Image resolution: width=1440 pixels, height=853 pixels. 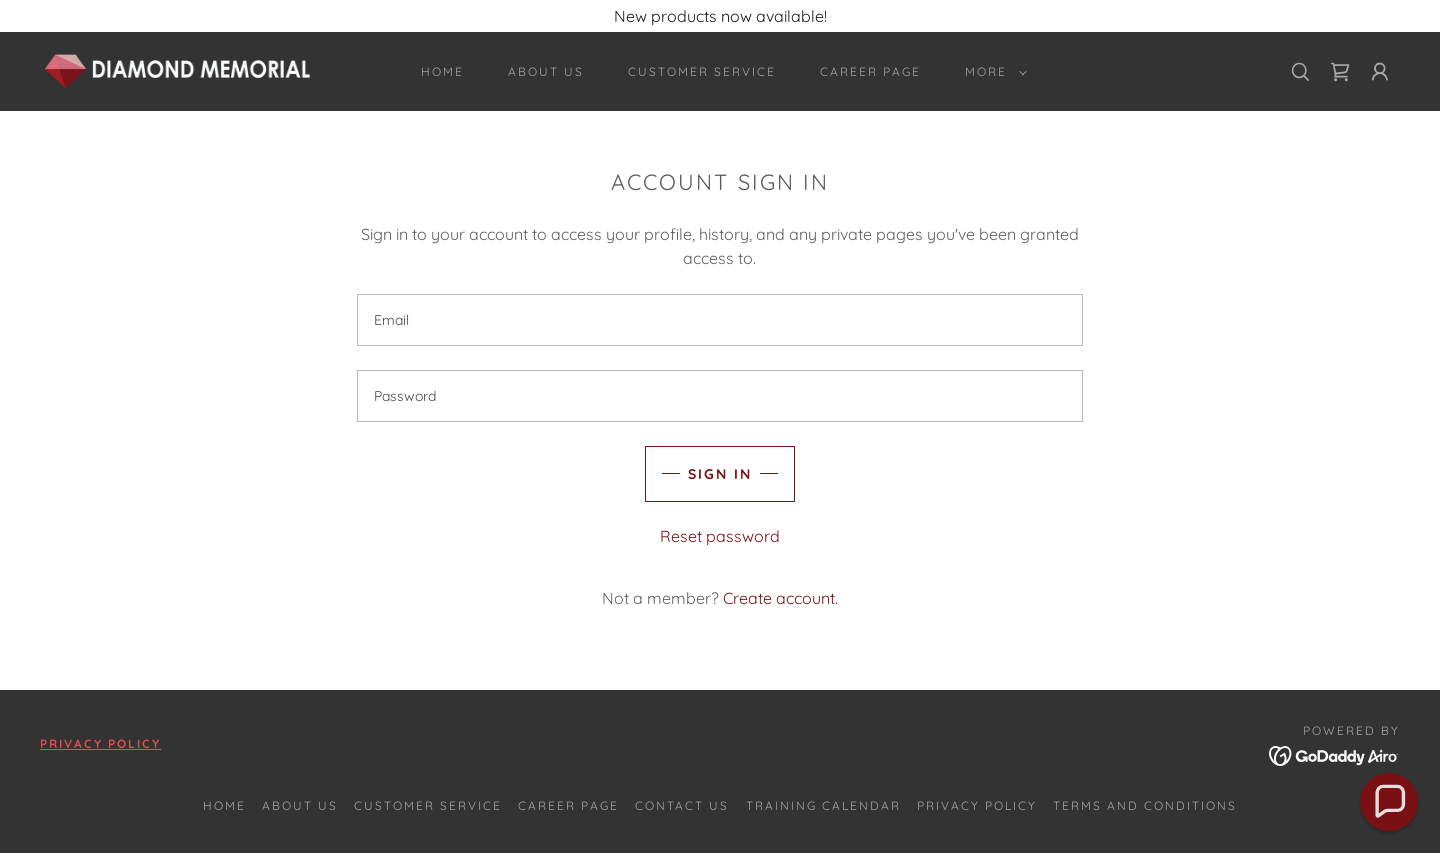 What do you see at coordinates (992, 72) in the screenshot?
I see `[button]` at bounding box center [992, 72].